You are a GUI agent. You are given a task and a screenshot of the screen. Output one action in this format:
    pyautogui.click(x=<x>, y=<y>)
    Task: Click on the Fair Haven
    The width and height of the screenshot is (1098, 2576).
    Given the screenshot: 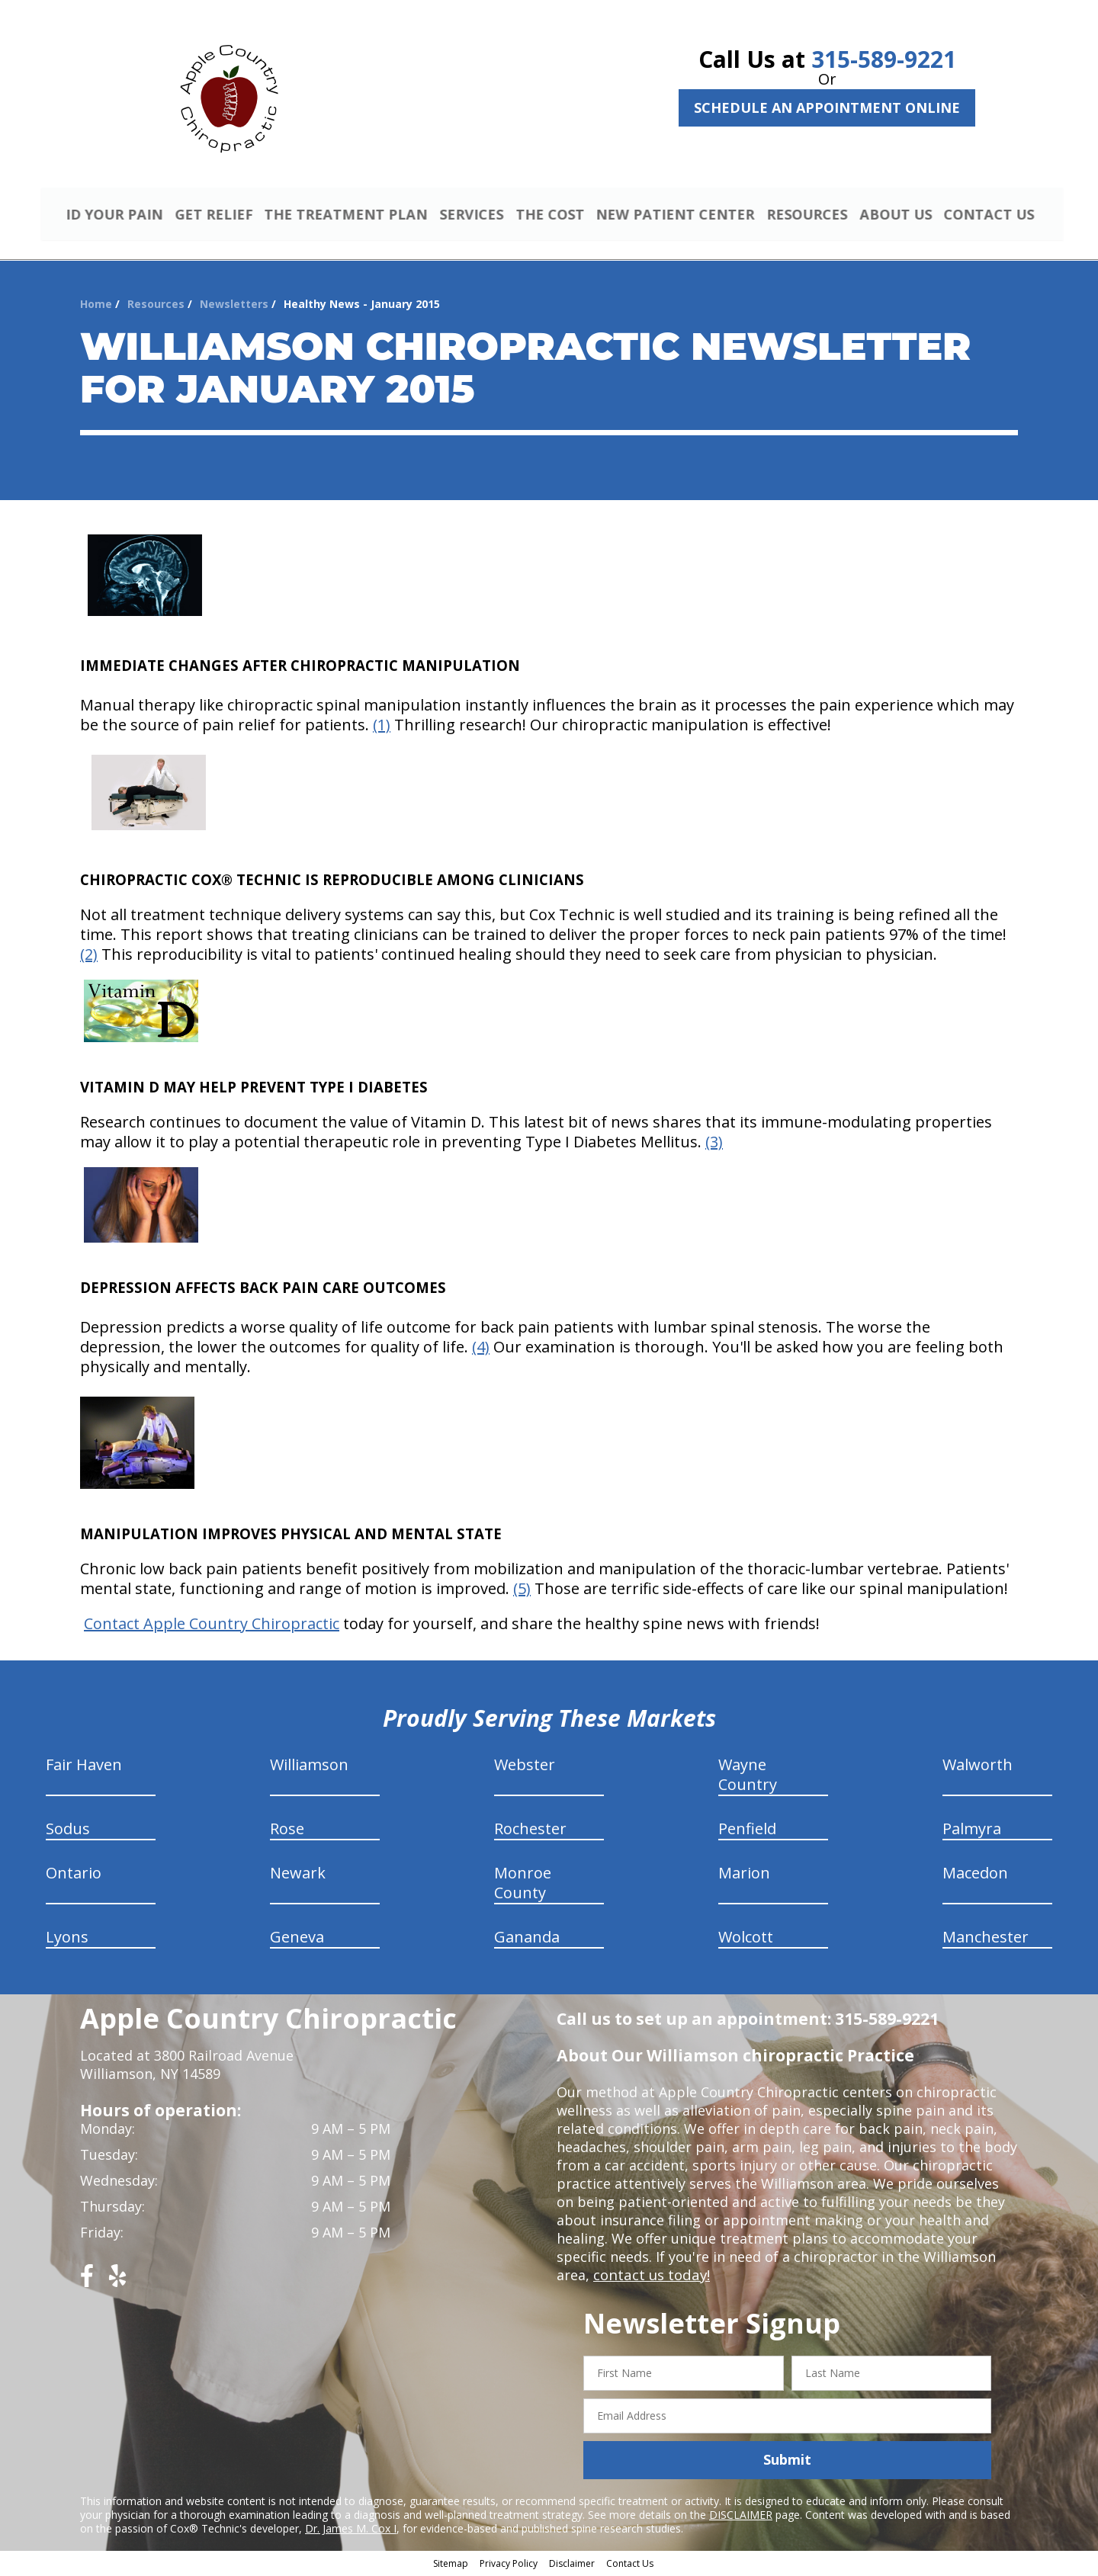 What is the action you would take?
    pyautogui.click(x=84, y=1766)
    